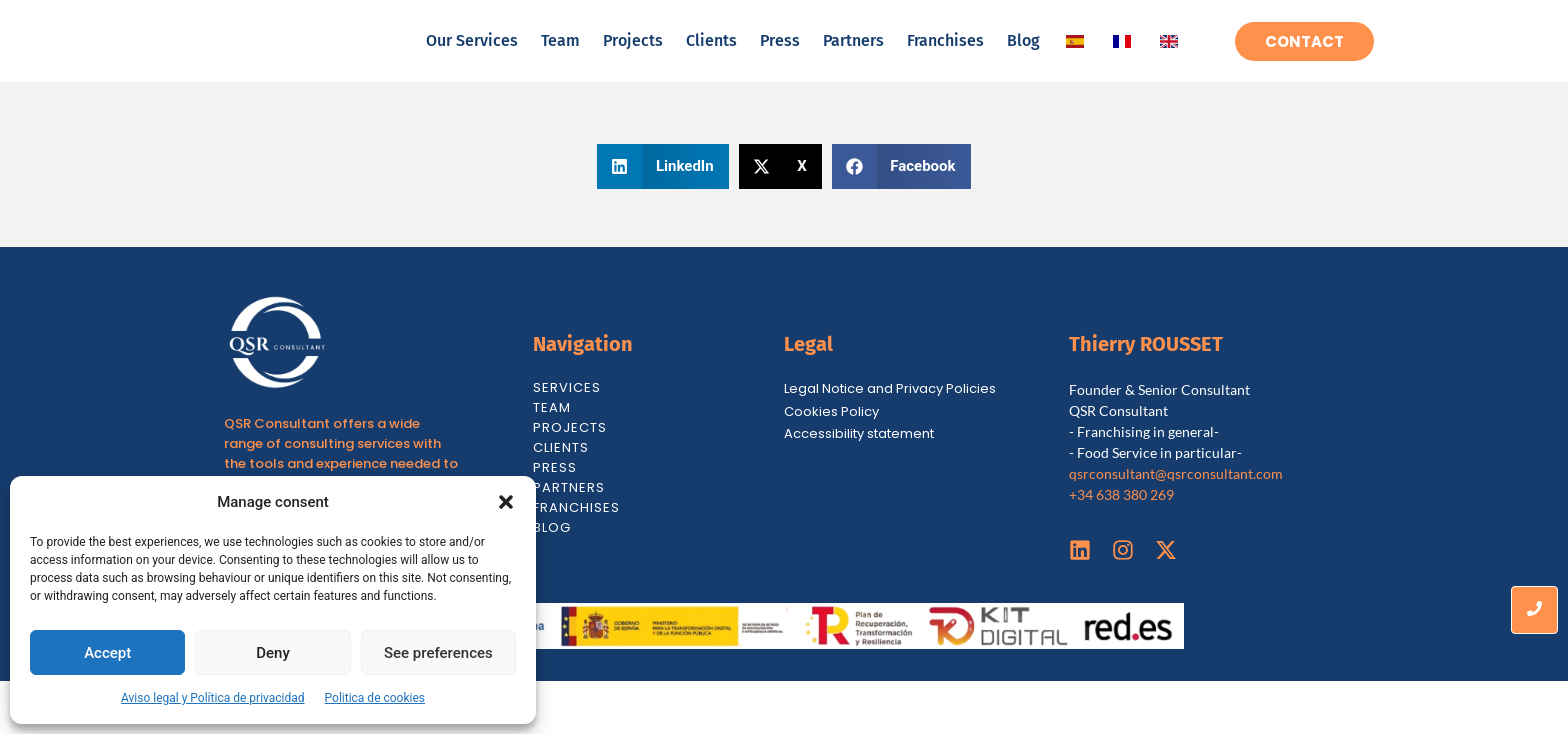 This screenshot has height=734, width=1568. What do you see at coordinates (1170, 526) in the screenshot?
I see `qsrconsultant@qsrconsultant.co` at bounding box center [1170, 526].